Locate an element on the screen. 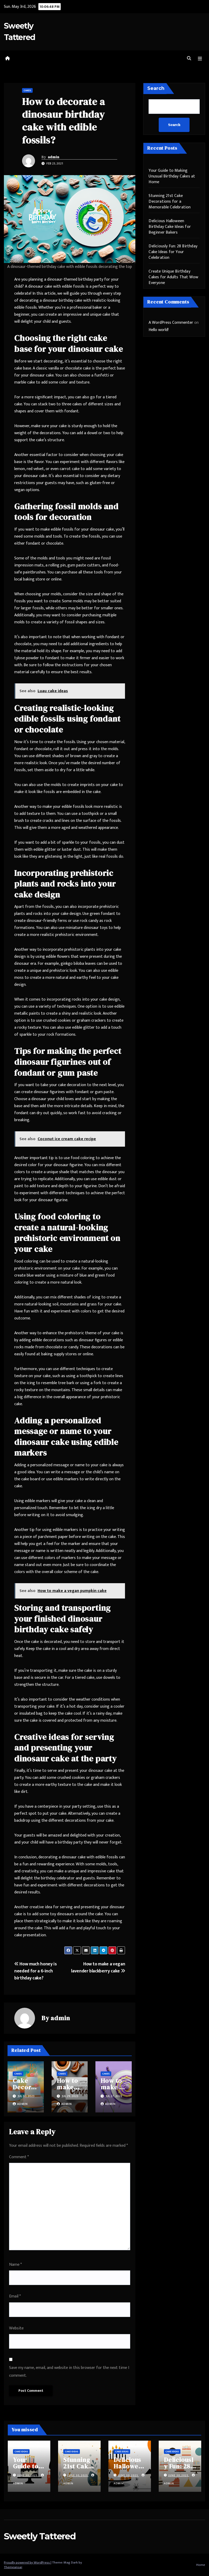  How to decorate a dinosaur birthday cake with edible fossils? is located at coordinates (63, 121).